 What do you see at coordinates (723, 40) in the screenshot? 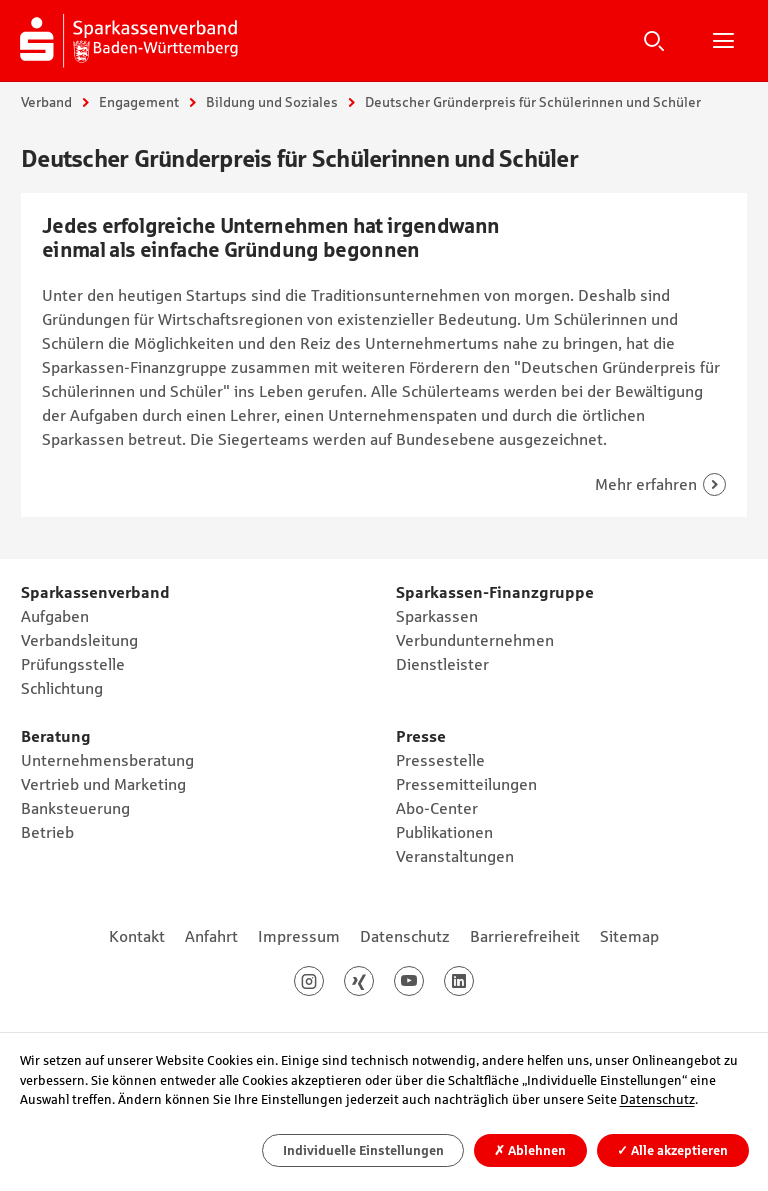
I see `Hauptnavigation öffnen/schließen` at bounding box center [723, 40].